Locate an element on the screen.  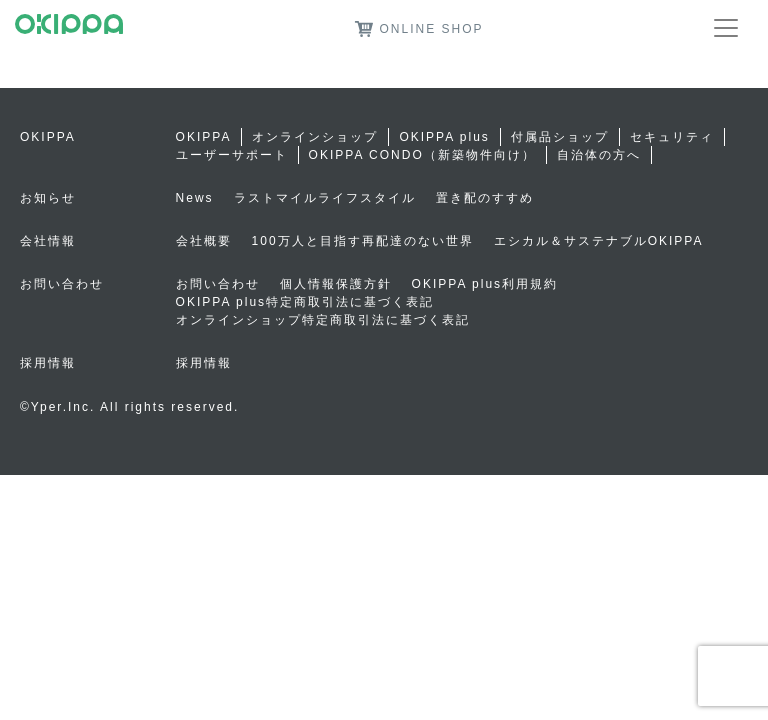
OKIPPA CONDO（新築物件向け） is located at coordinates (422, 155).